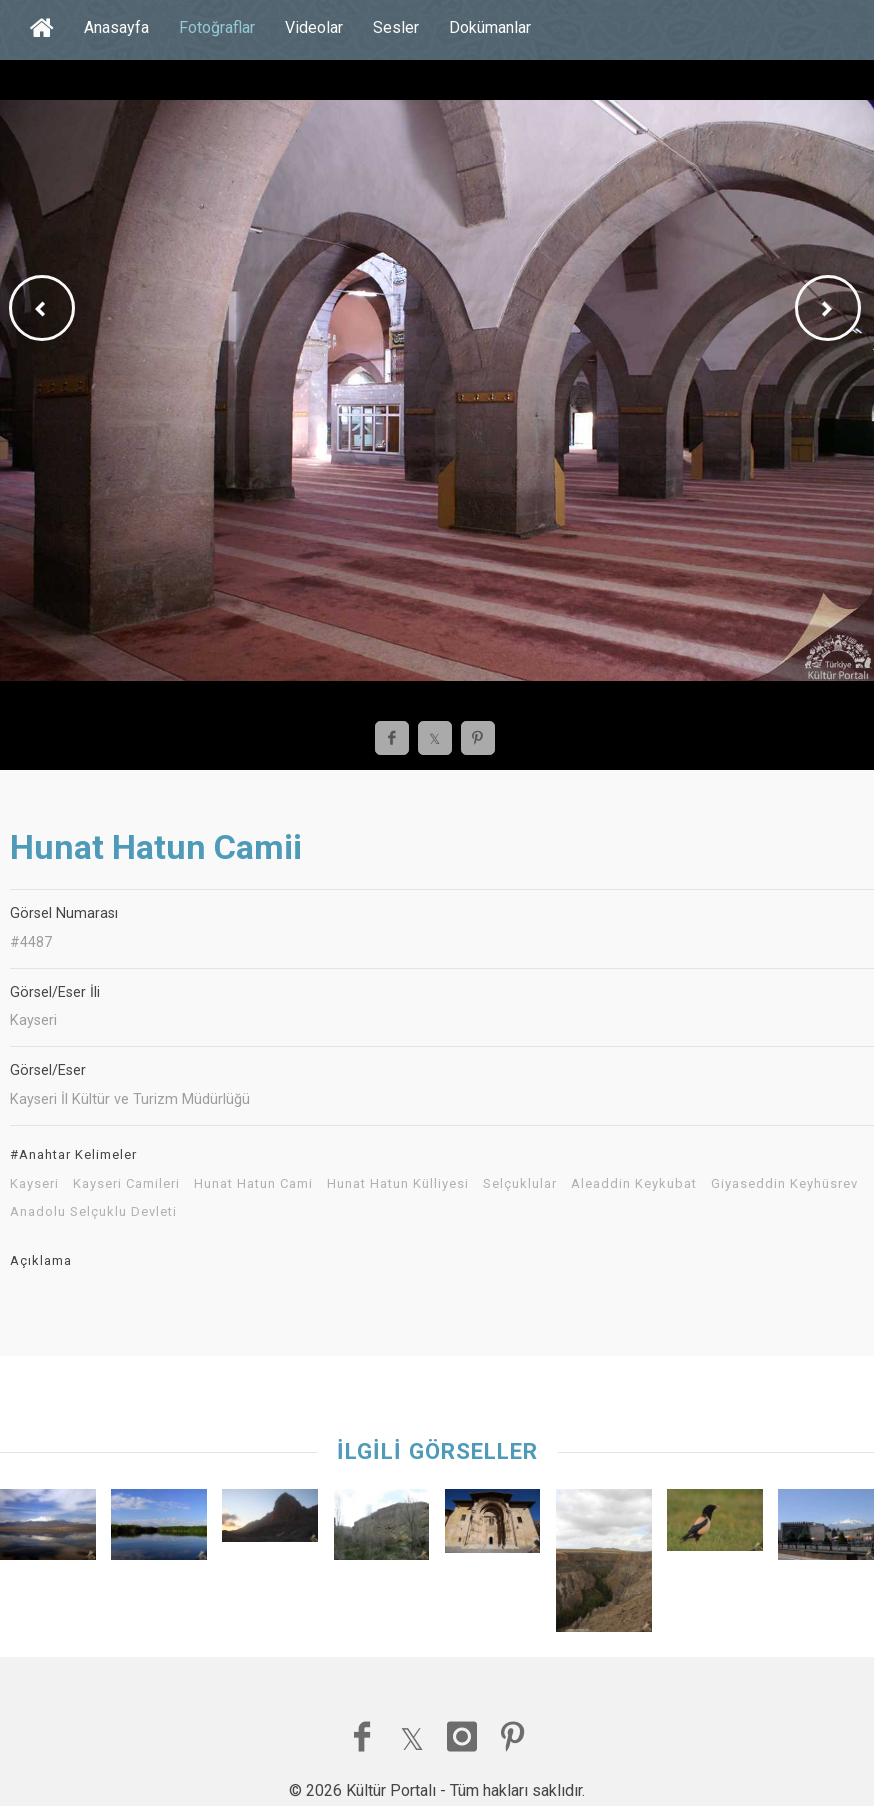 This screenshot has height=1806, width=874. I want to click on Anasayfa, so click(116, 27).